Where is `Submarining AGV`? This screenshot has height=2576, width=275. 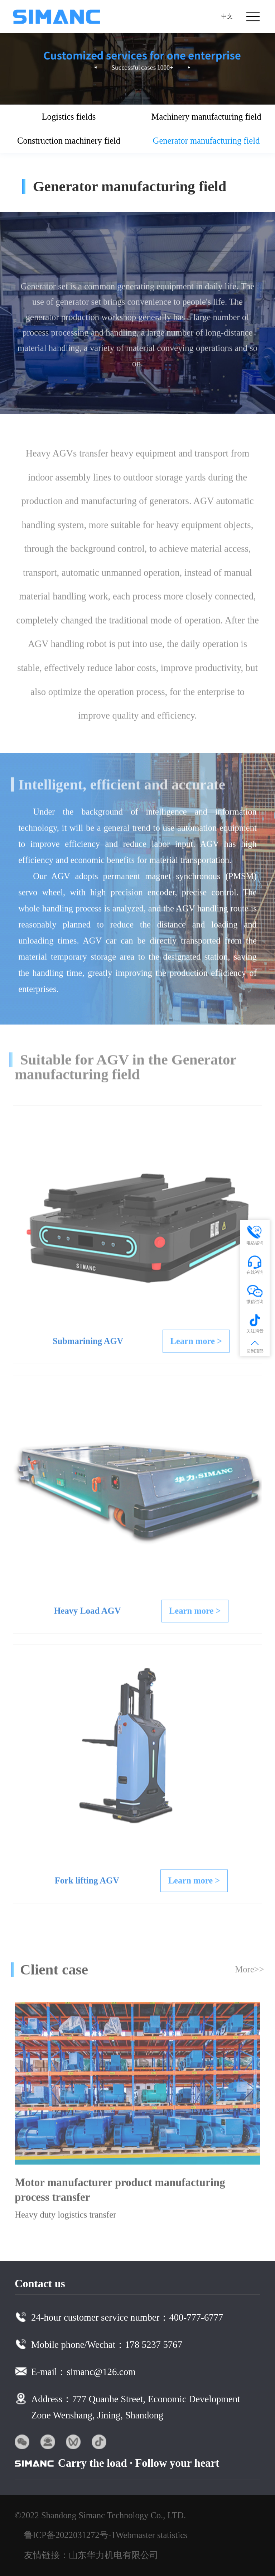
Submarining AGV is located at coordinates (88, 1345).